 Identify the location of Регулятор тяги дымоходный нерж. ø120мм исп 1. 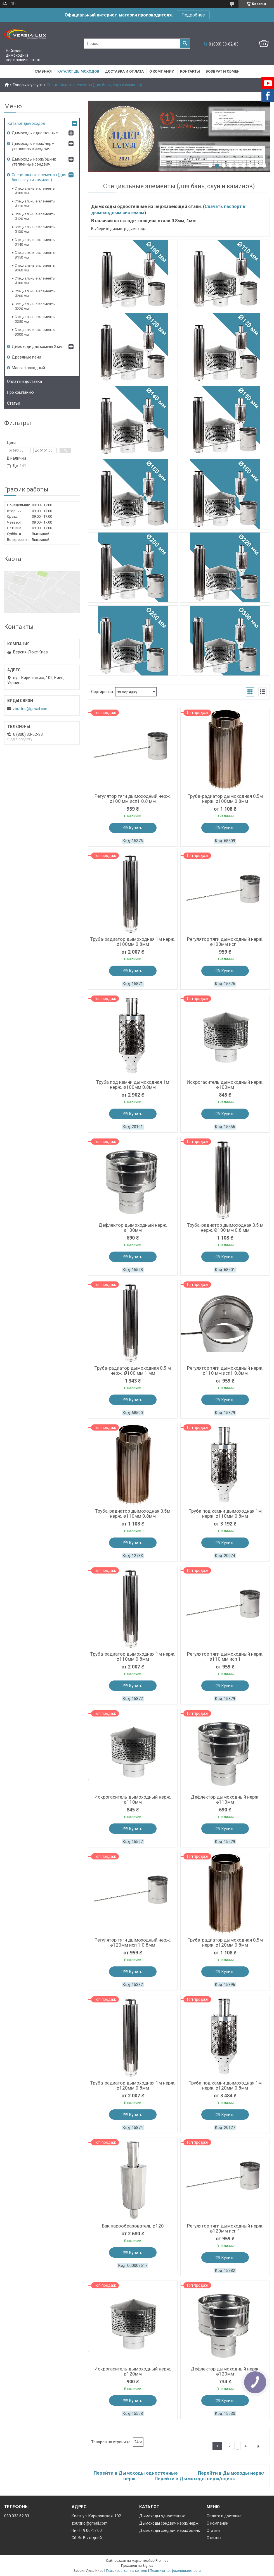
(225, 2228).